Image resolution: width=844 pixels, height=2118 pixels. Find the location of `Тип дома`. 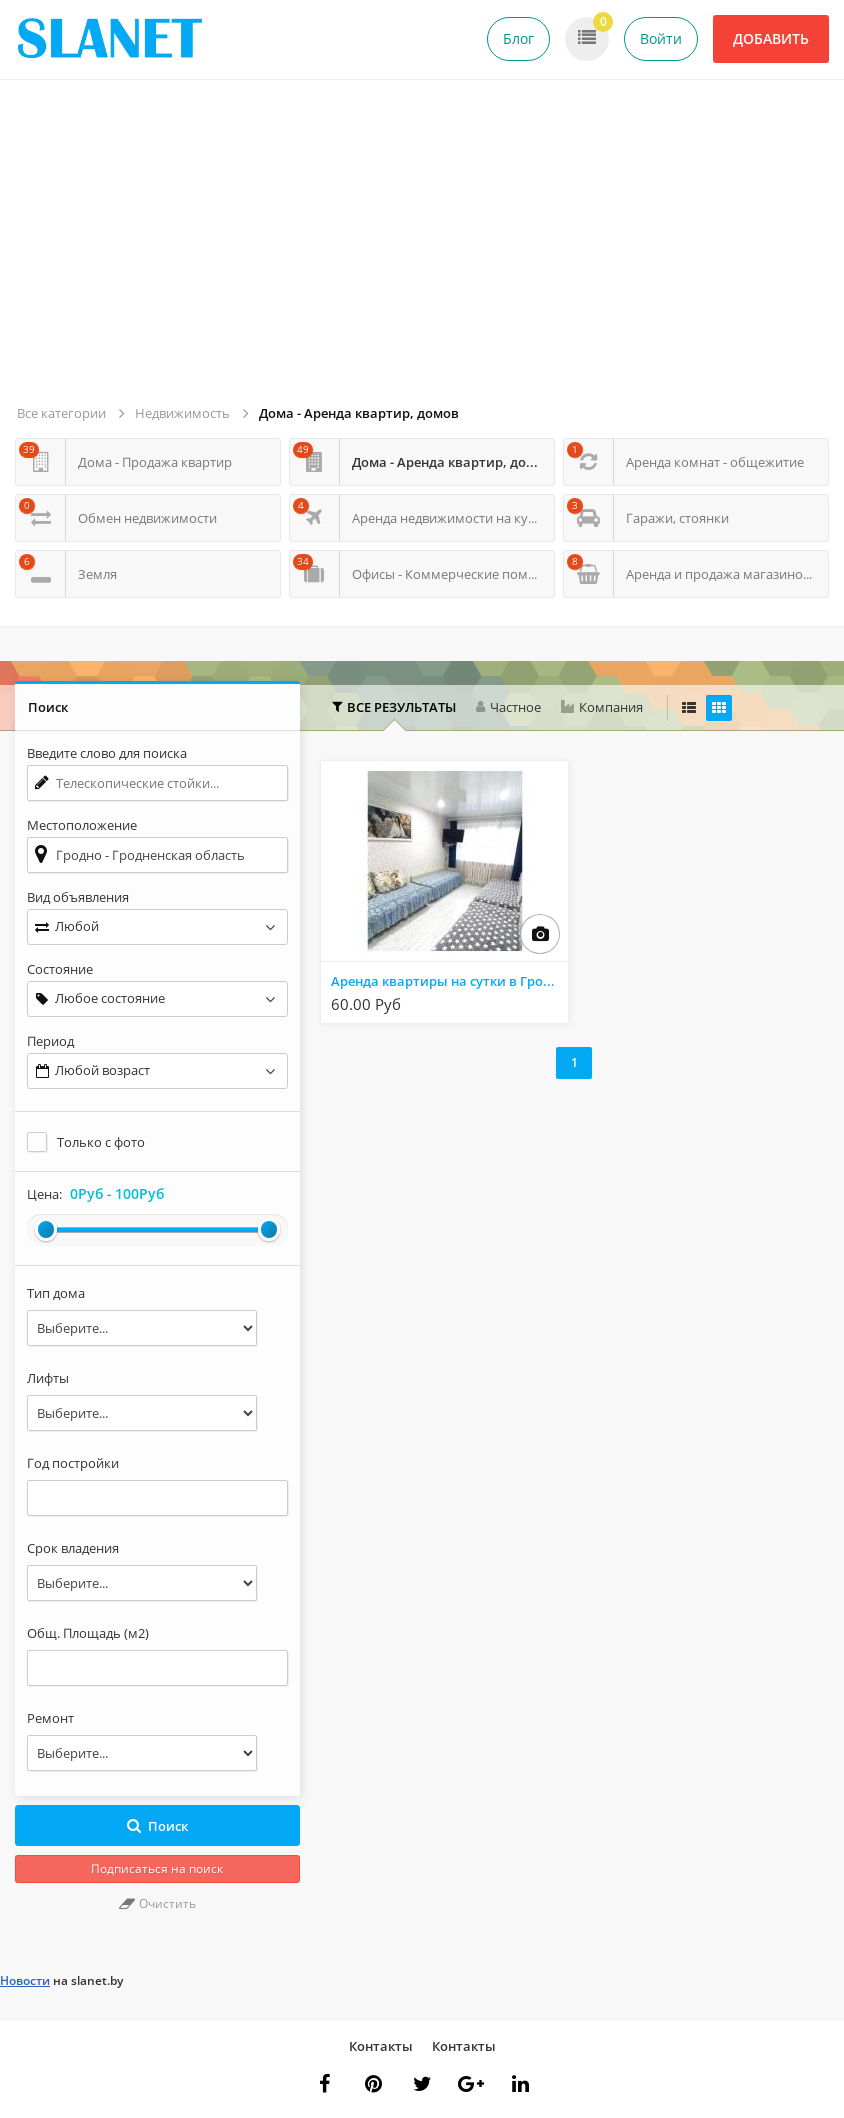

Тип дома is located at coordinates (56, 1293).